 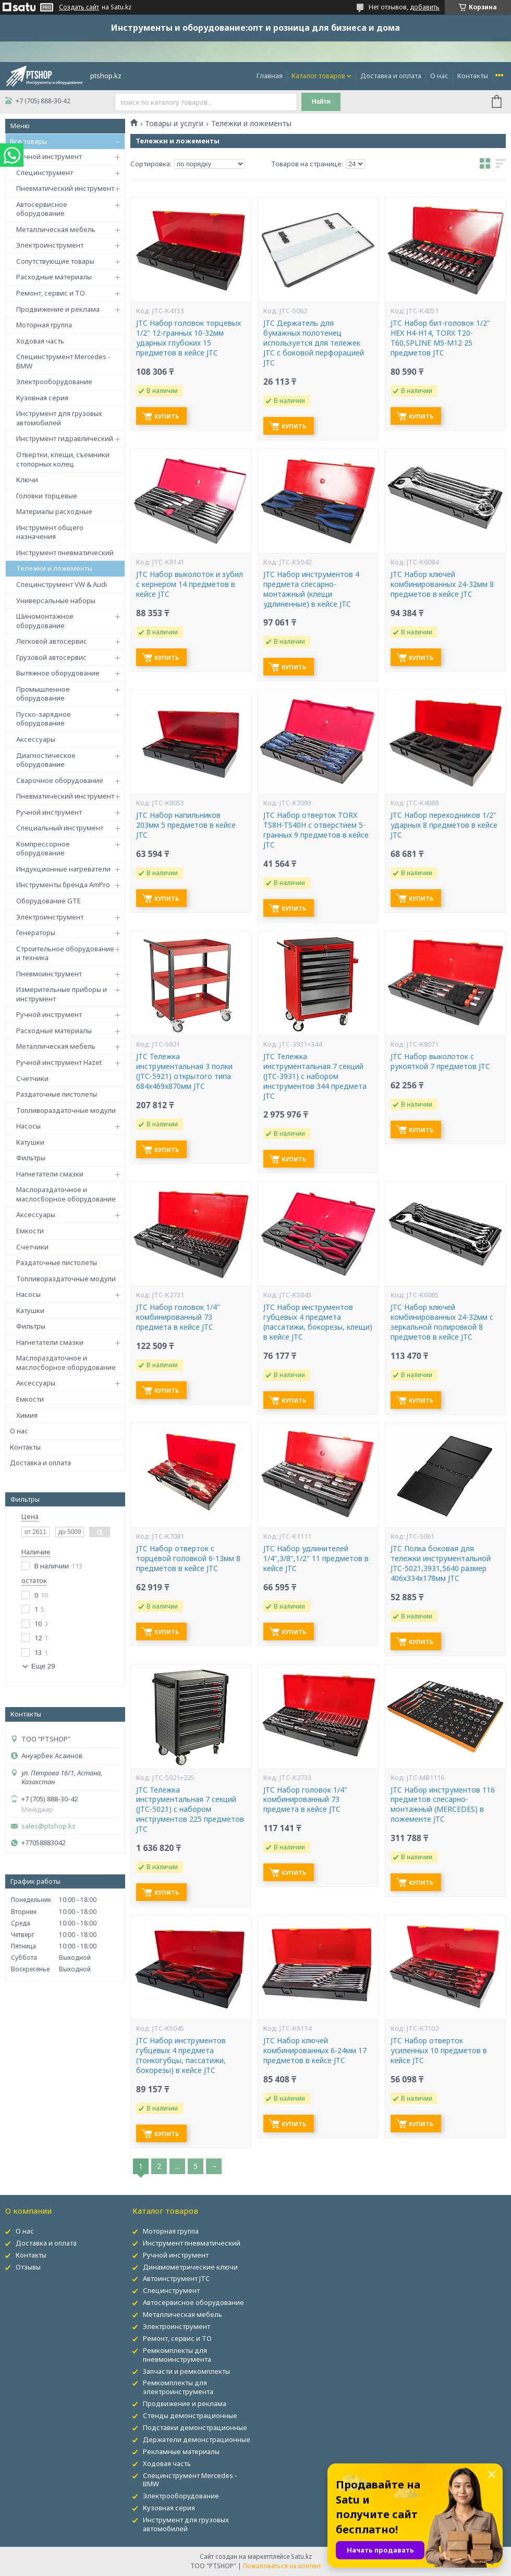 What do you see at coordinates (40, 341) in the screenshot?
I see `Ходовая часть` at bounding box center [40, 341].